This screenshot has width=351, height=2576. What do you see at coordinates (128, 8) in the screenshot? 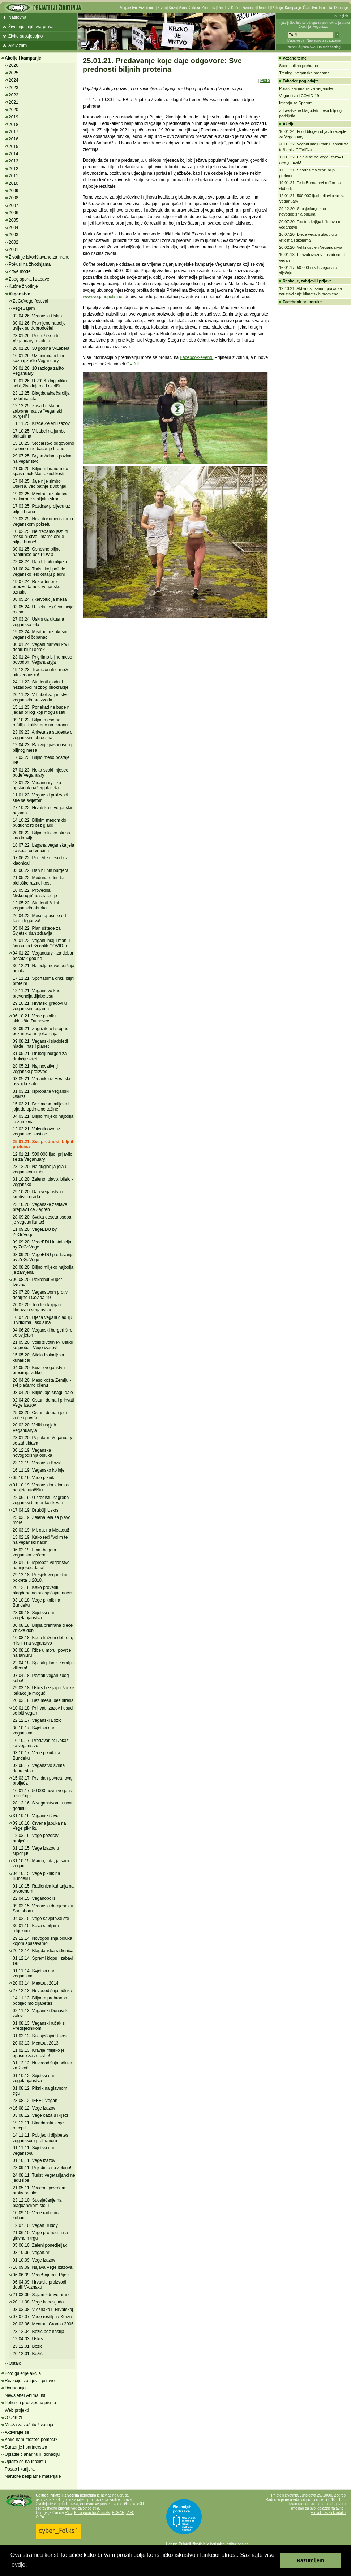
I see `Veganstvo` at bounding box center [128, 8].